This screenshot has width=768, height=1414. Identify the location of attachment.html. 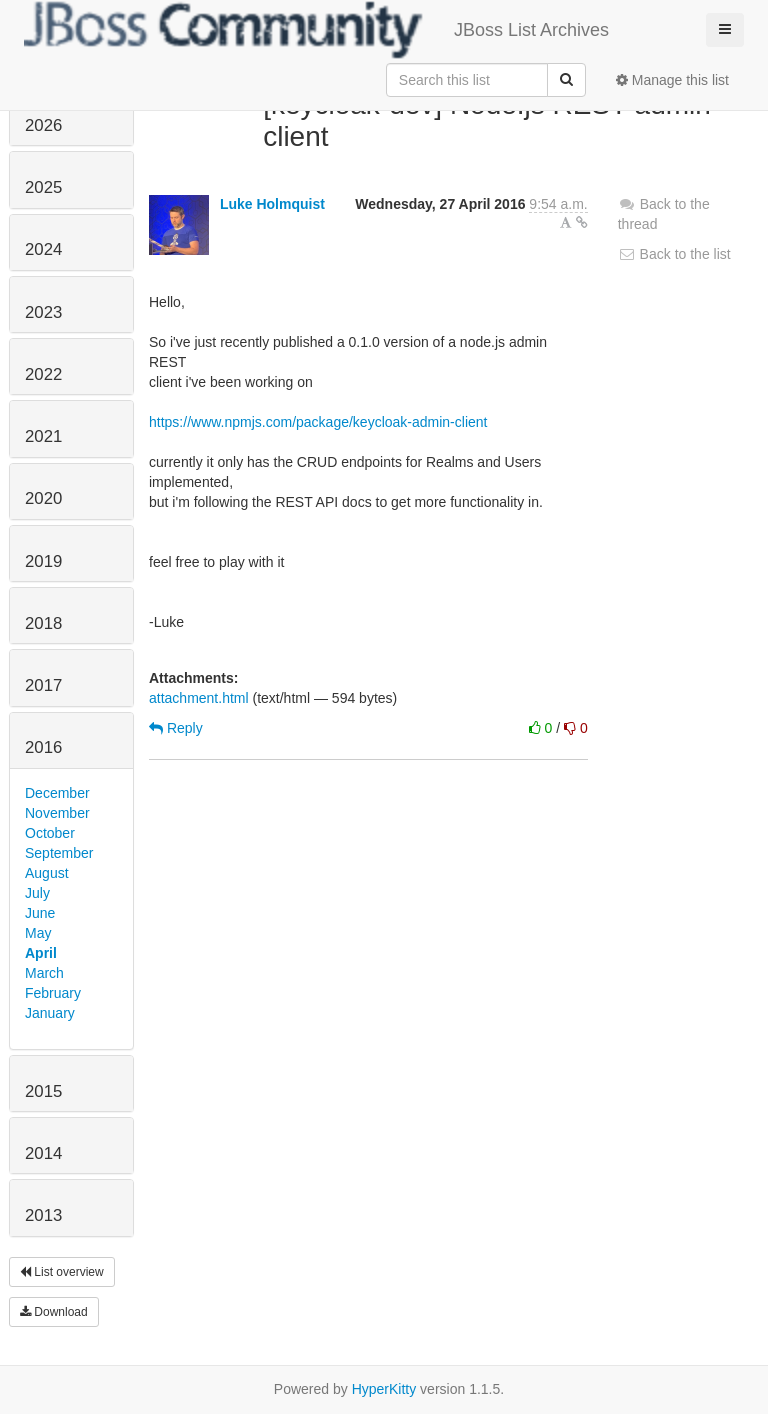
(199, 698).